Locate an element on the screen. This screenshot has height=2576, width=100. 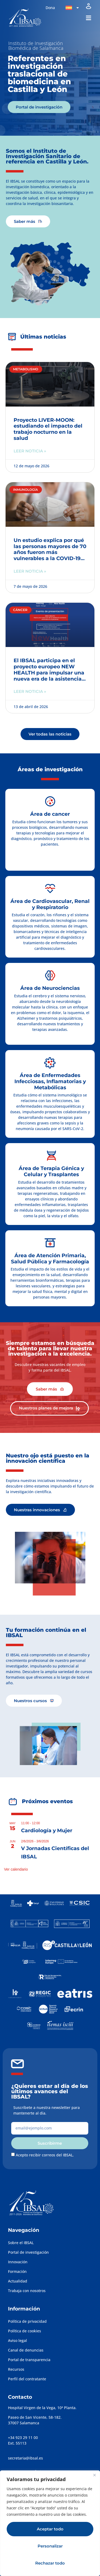
Ver calendario is located at coordinates (16, 1869).